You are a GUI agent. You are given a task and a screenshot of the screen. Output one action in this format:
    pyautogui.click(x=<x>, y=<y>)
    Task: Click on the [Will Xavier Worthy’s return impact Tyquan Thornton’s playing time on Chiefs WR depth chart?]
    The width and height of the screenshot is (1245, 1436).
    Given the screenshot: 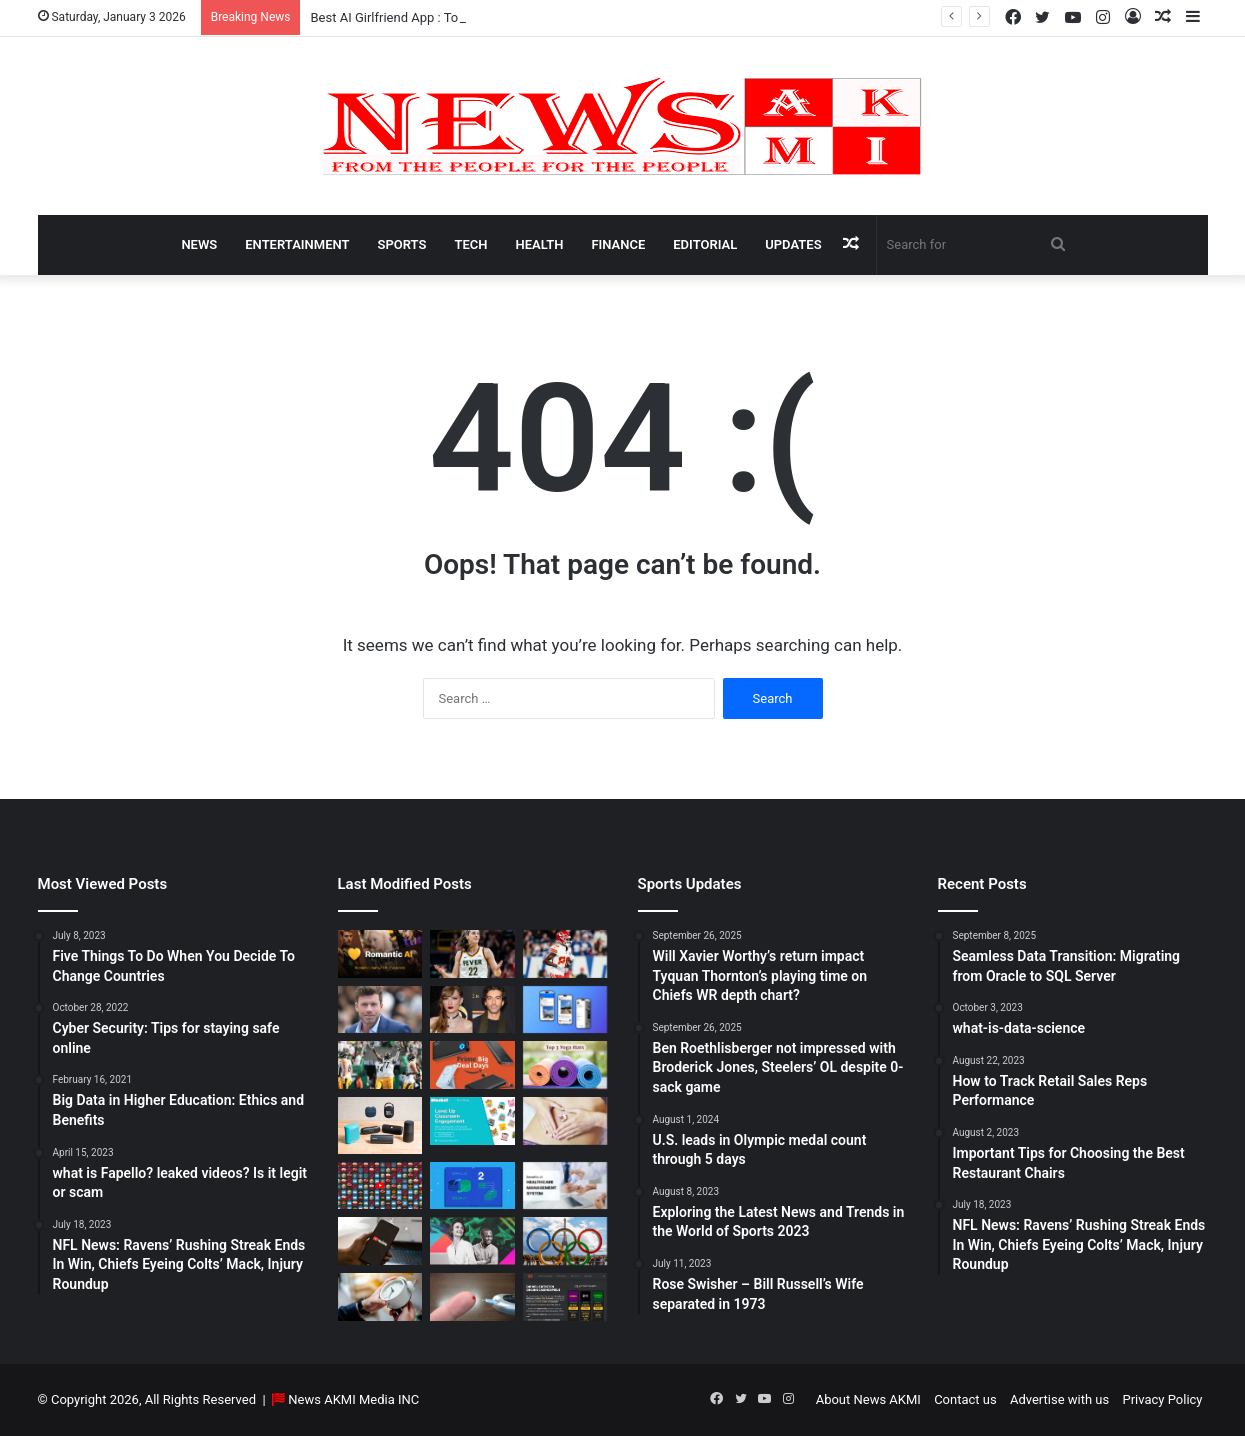 What is the action you would take?
    pyautogui.click(x=565, y=954)
    